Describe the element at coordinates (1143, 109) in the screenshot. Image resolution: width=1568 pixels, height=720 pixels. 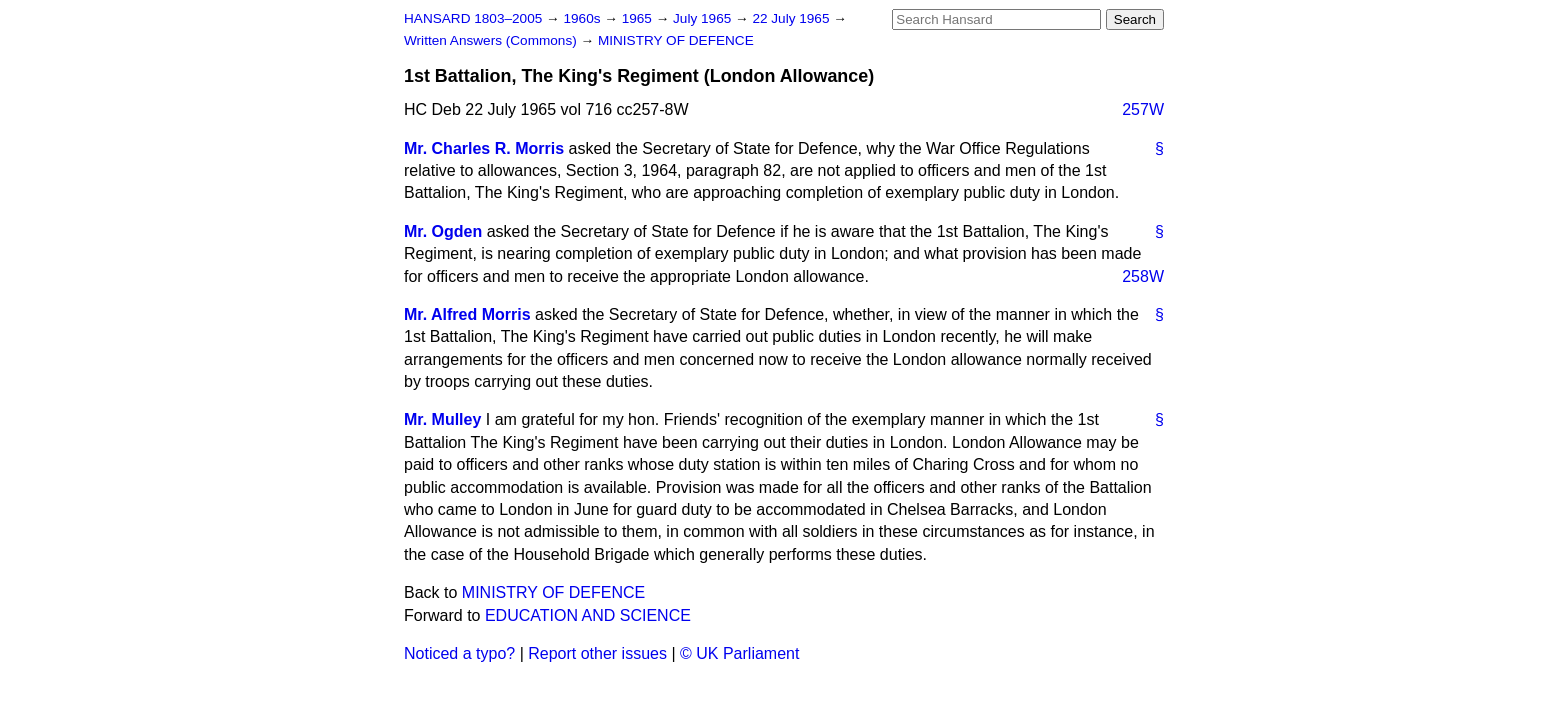
I see `257W` at that location.